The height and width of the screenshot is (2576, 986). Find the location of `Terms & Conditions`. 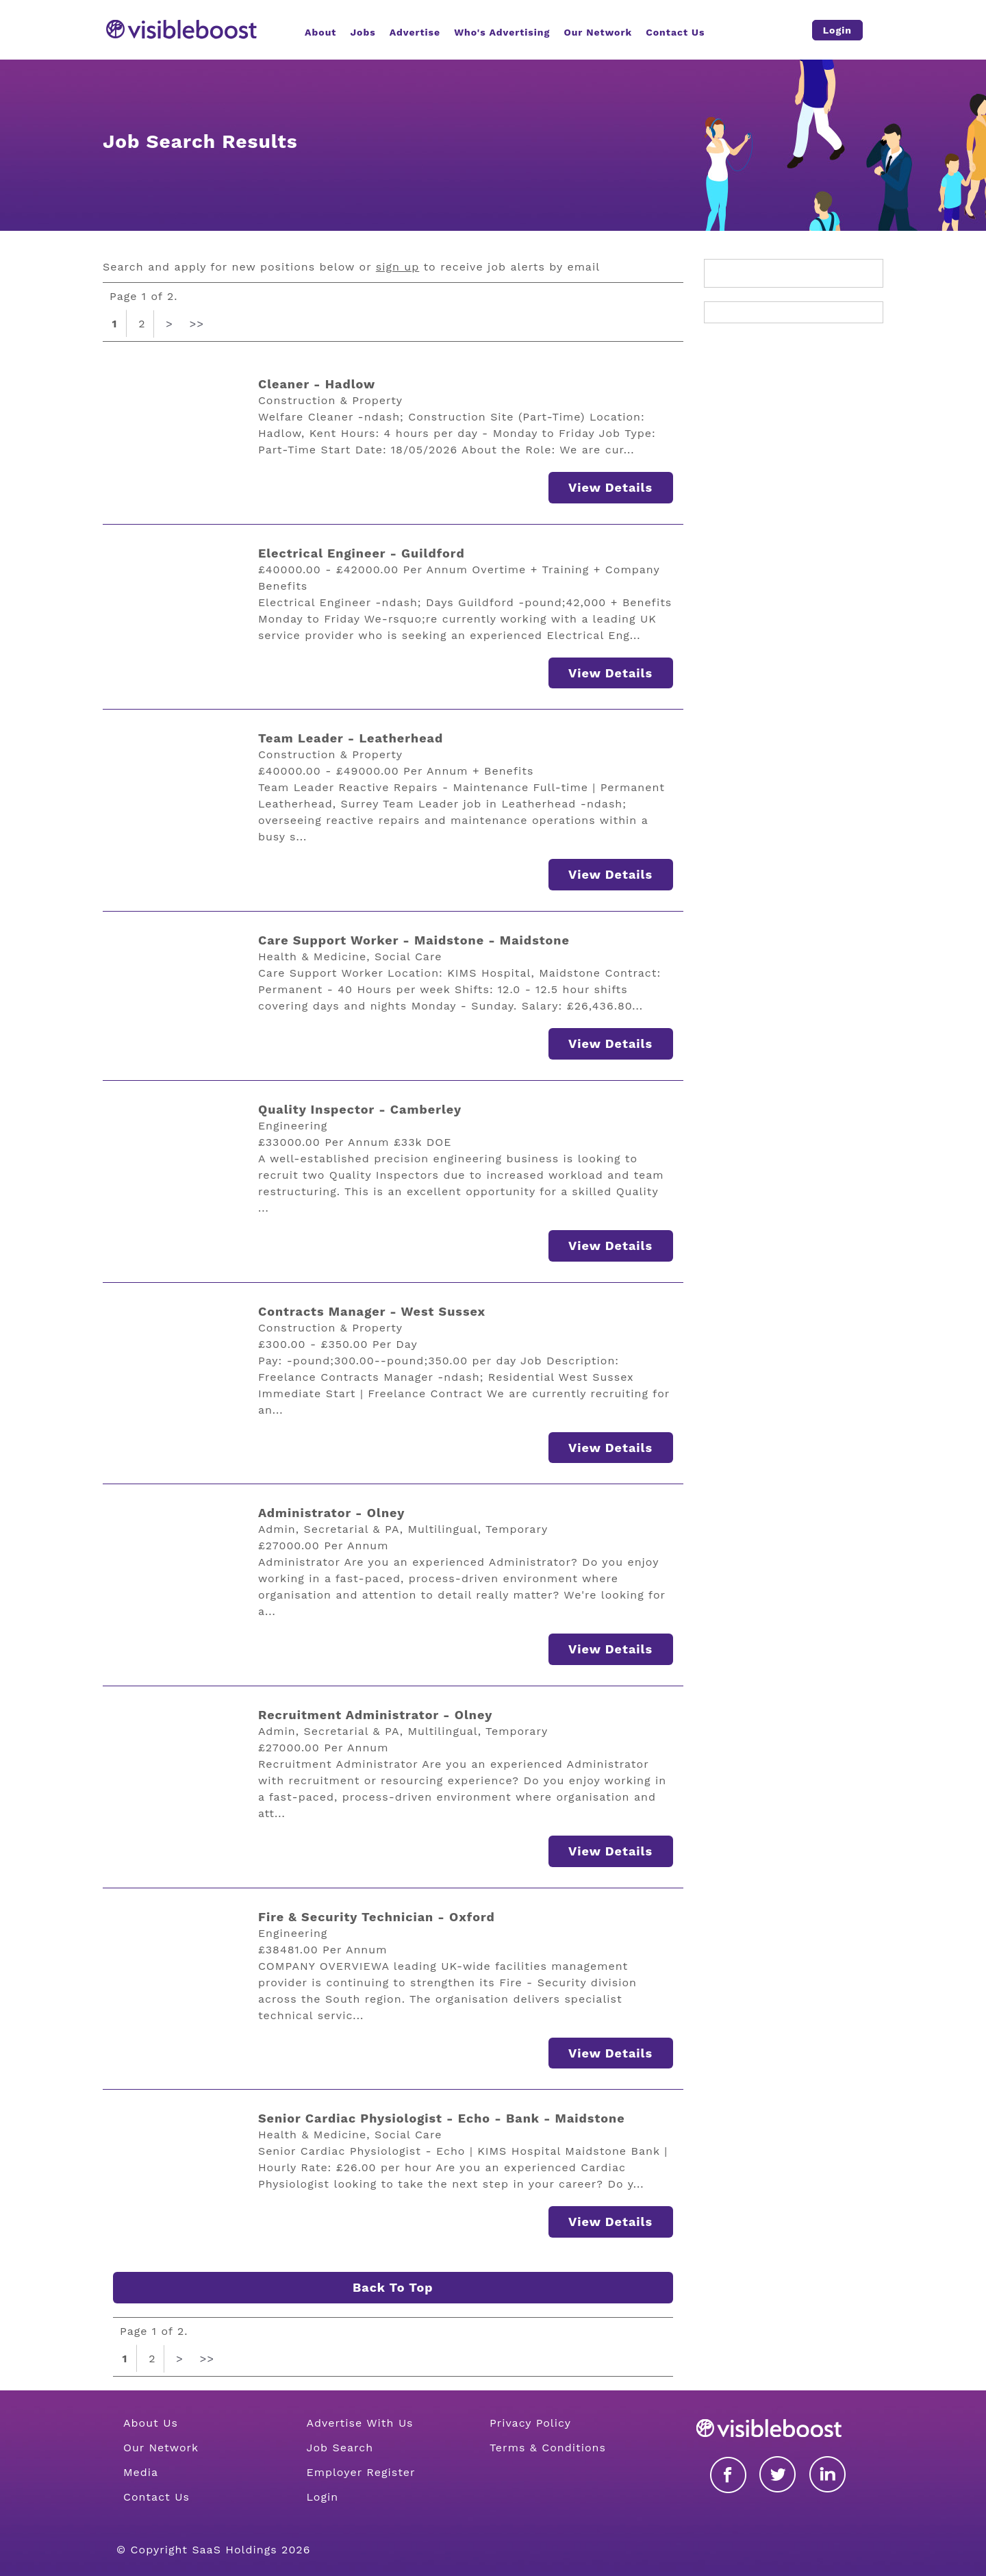

Terms & Conditions is located at coordinates (548, 2447).